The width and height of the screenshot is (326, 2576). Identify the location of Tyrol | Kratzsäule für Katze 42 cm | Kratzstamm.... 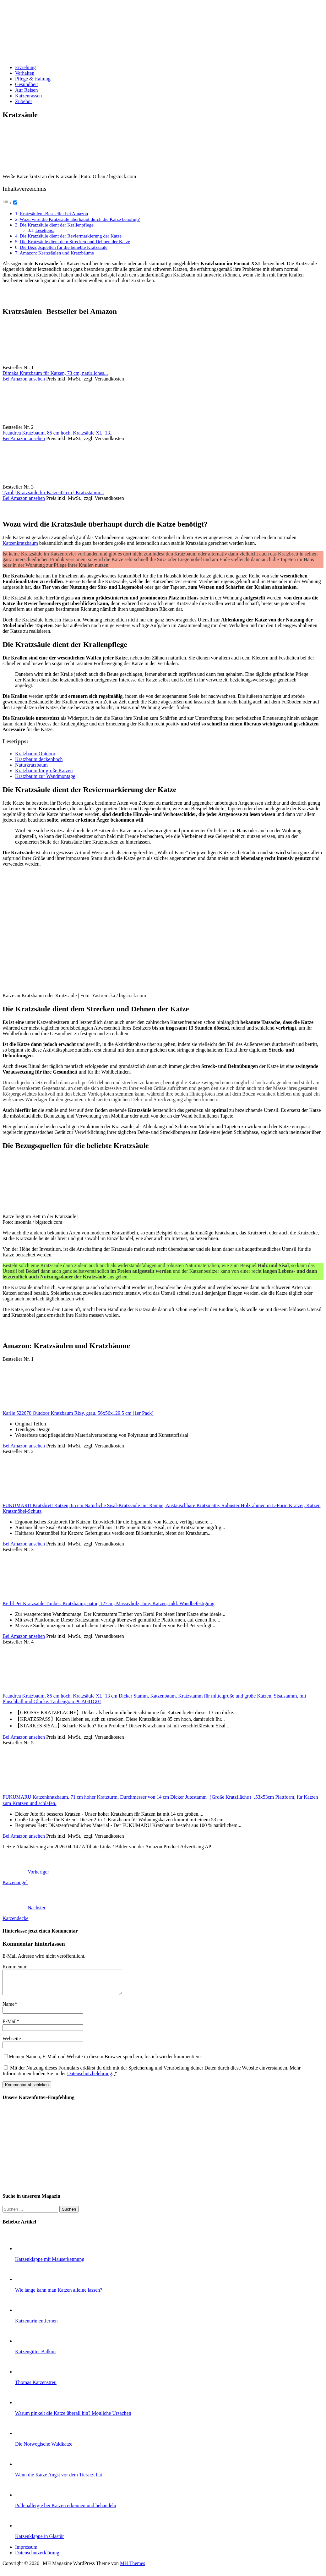
(53, 492).